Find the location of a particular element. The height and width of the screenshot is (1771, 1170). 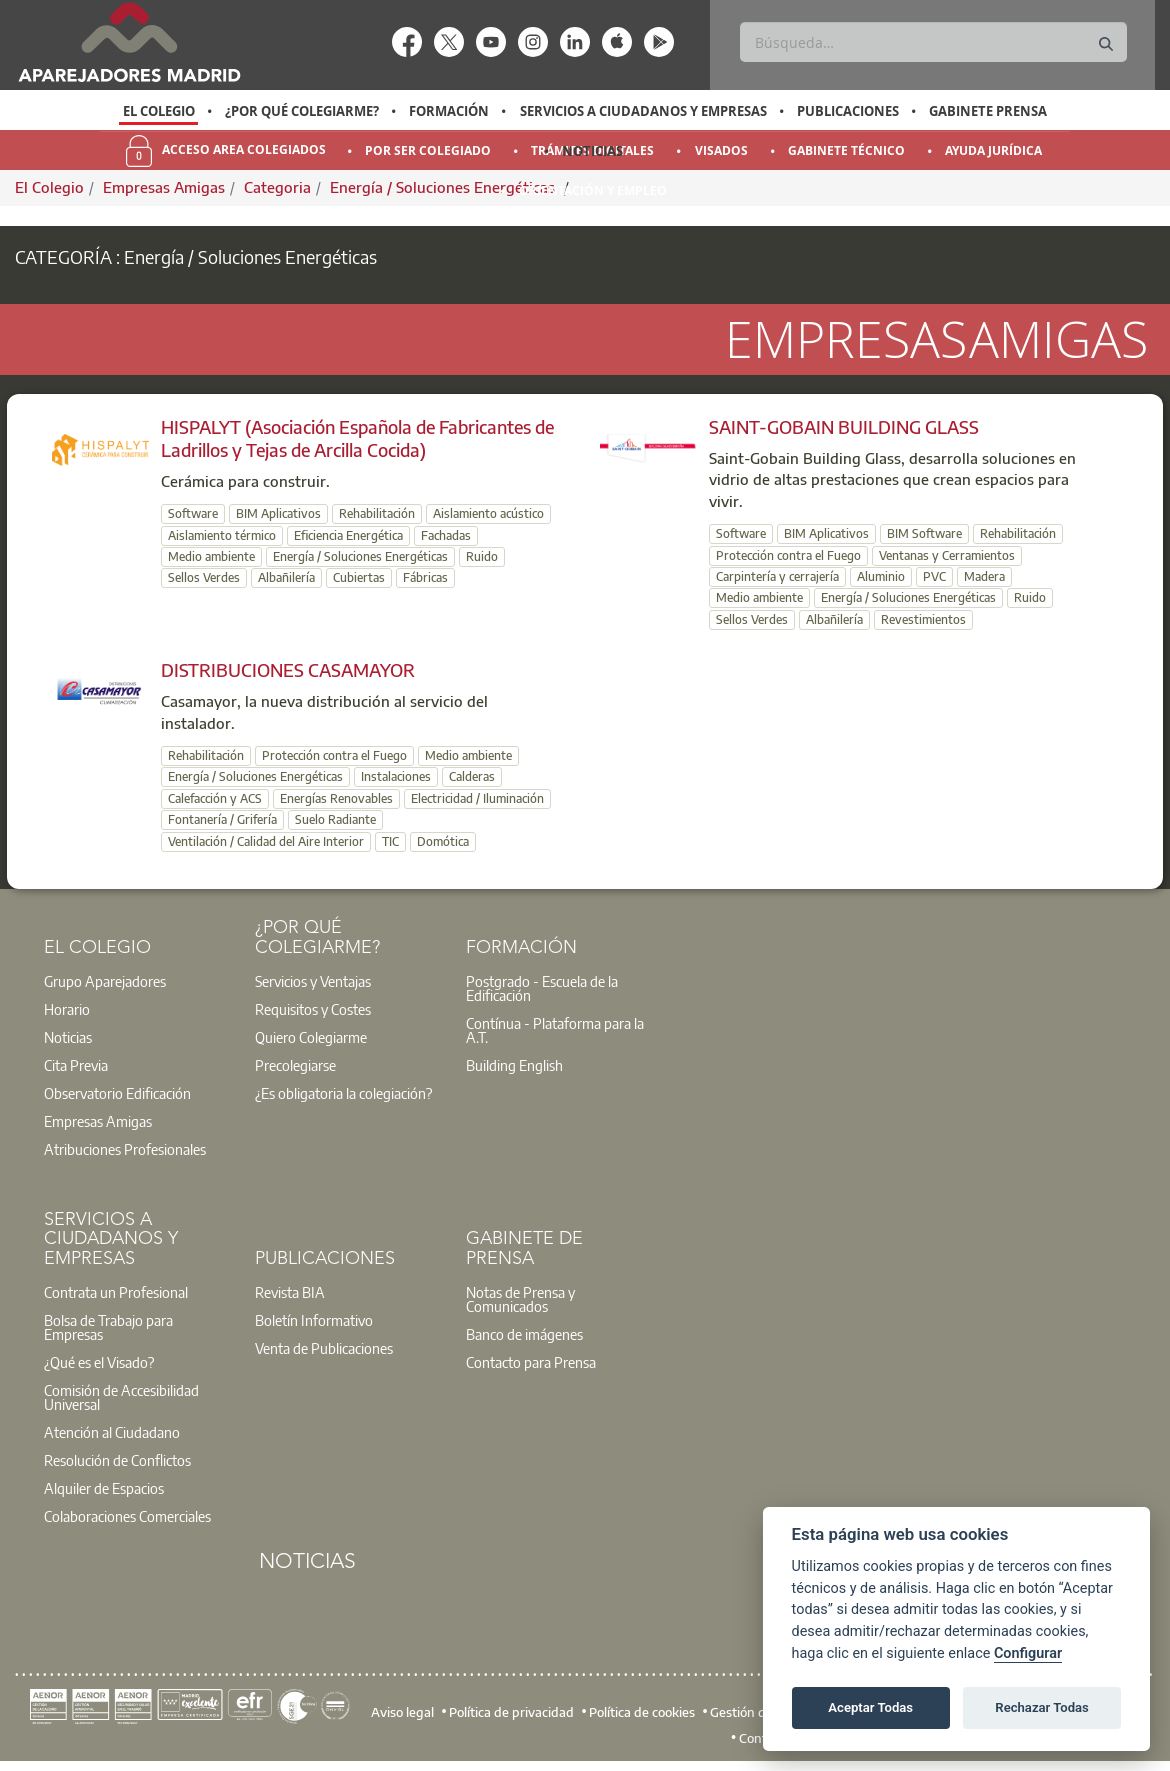

Publicaciones is located at coordinates (848, 111).